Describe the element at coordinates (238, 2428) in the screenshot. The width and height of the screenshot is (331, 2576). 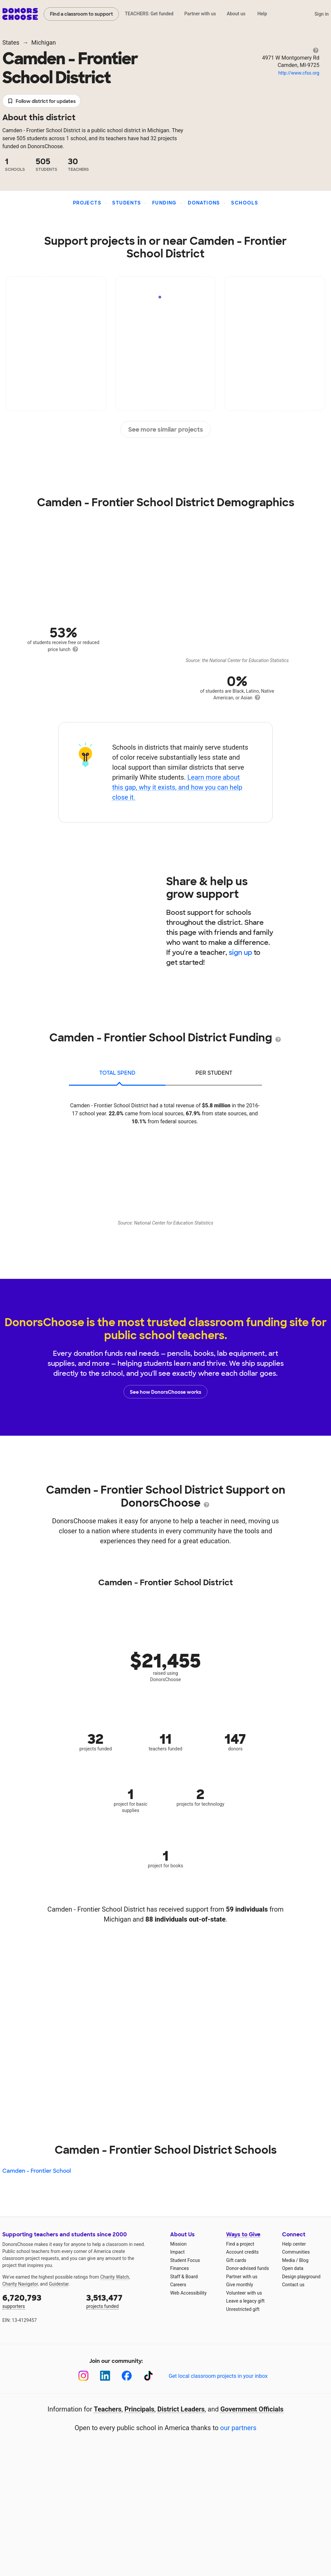
I see `our partners` at that location.